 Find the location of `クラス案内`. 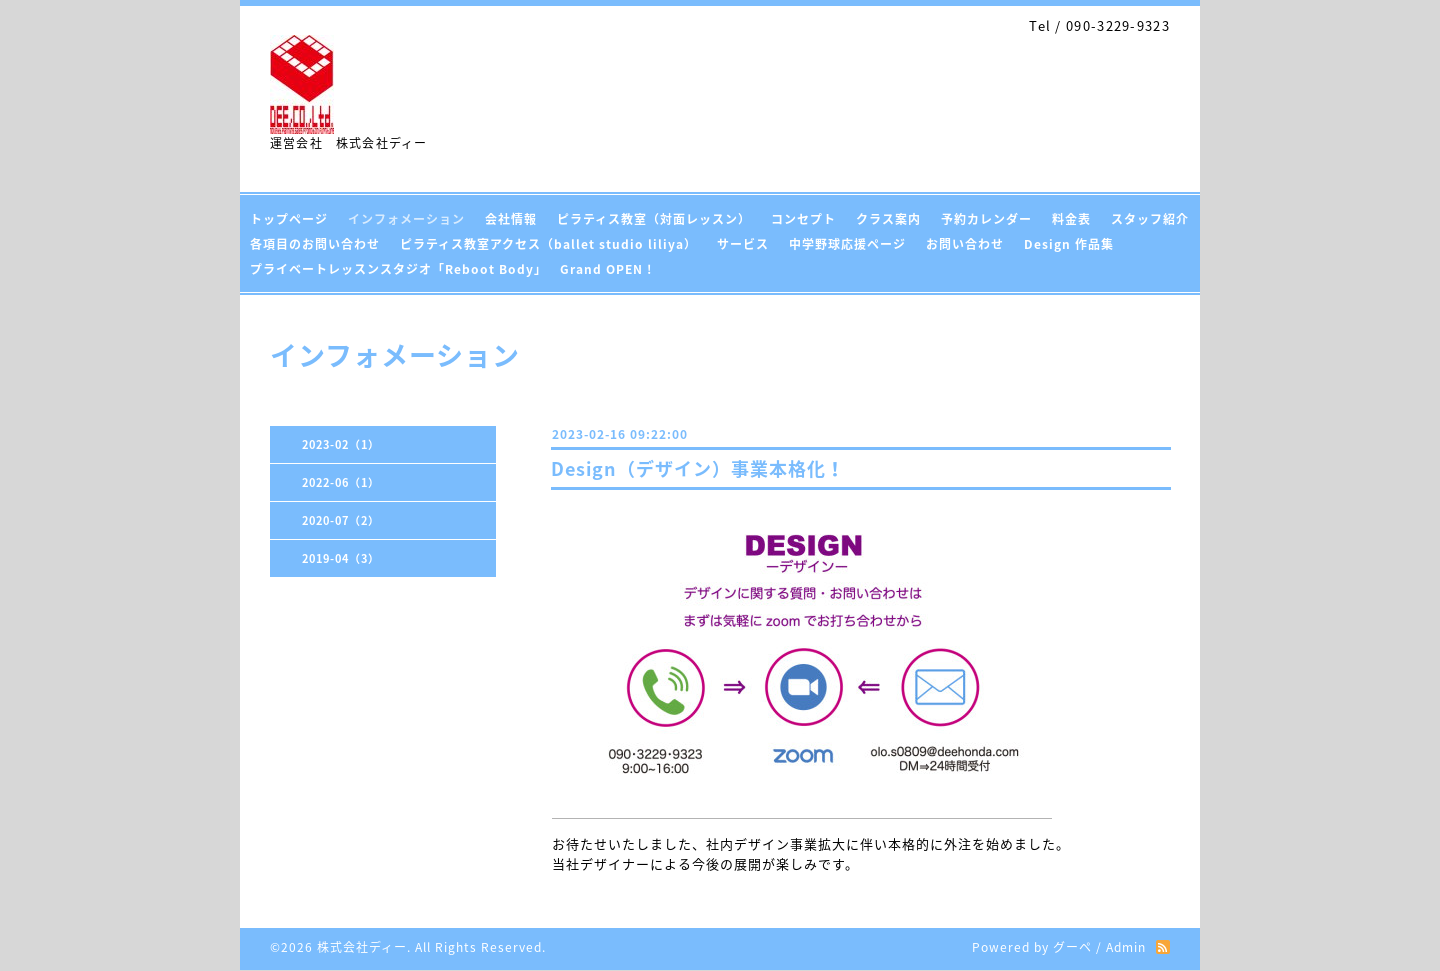

クラス案内 is located at coordinates (888, 219).